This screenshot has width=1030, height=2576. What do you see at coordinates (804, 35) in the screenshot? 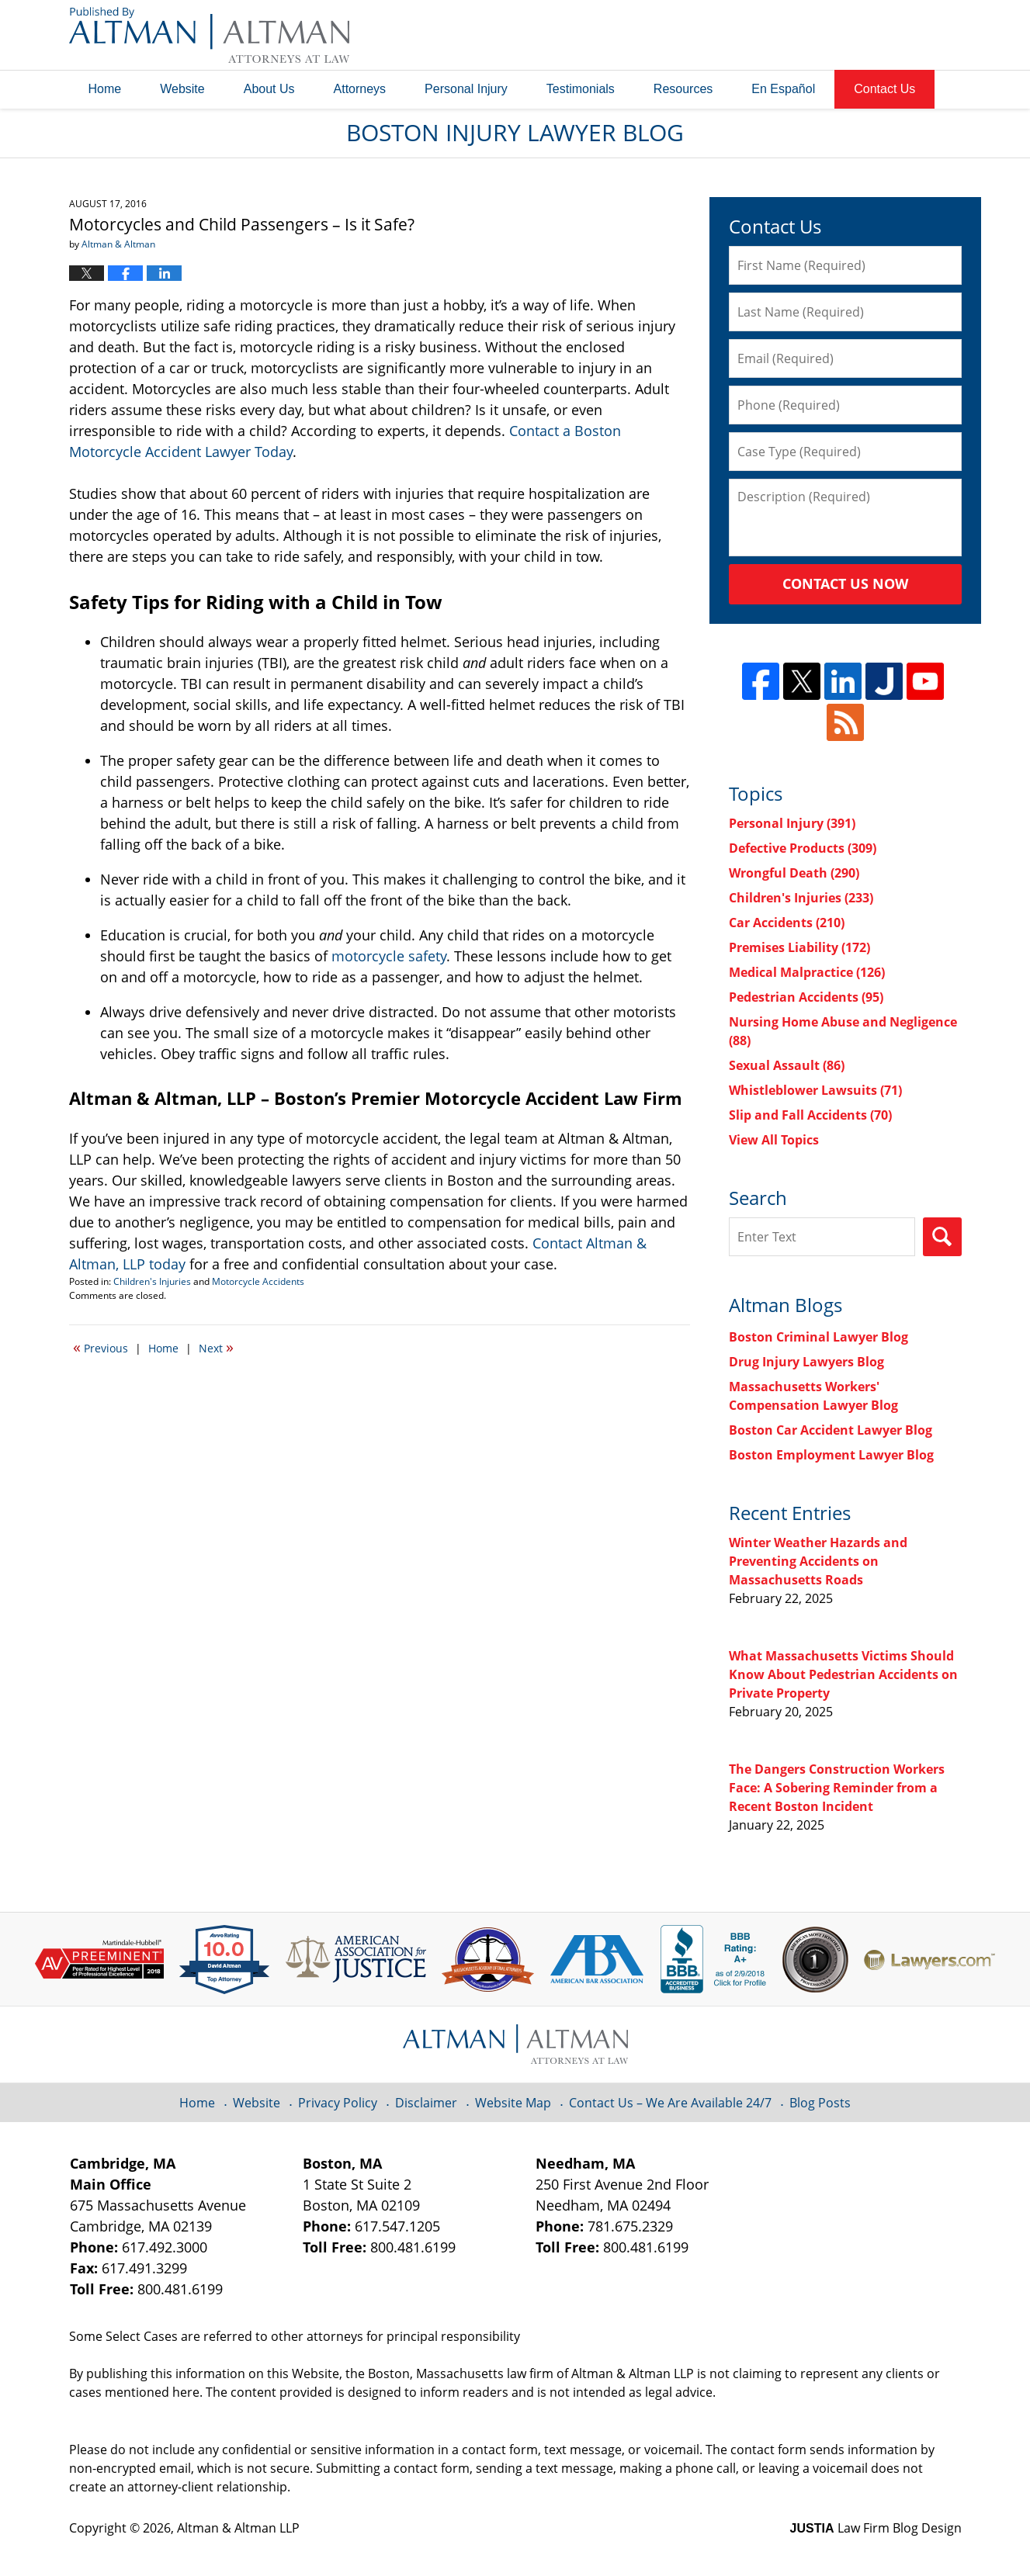
I see `Published By Altman & Altman LLP` at bounding box center [804, 35].